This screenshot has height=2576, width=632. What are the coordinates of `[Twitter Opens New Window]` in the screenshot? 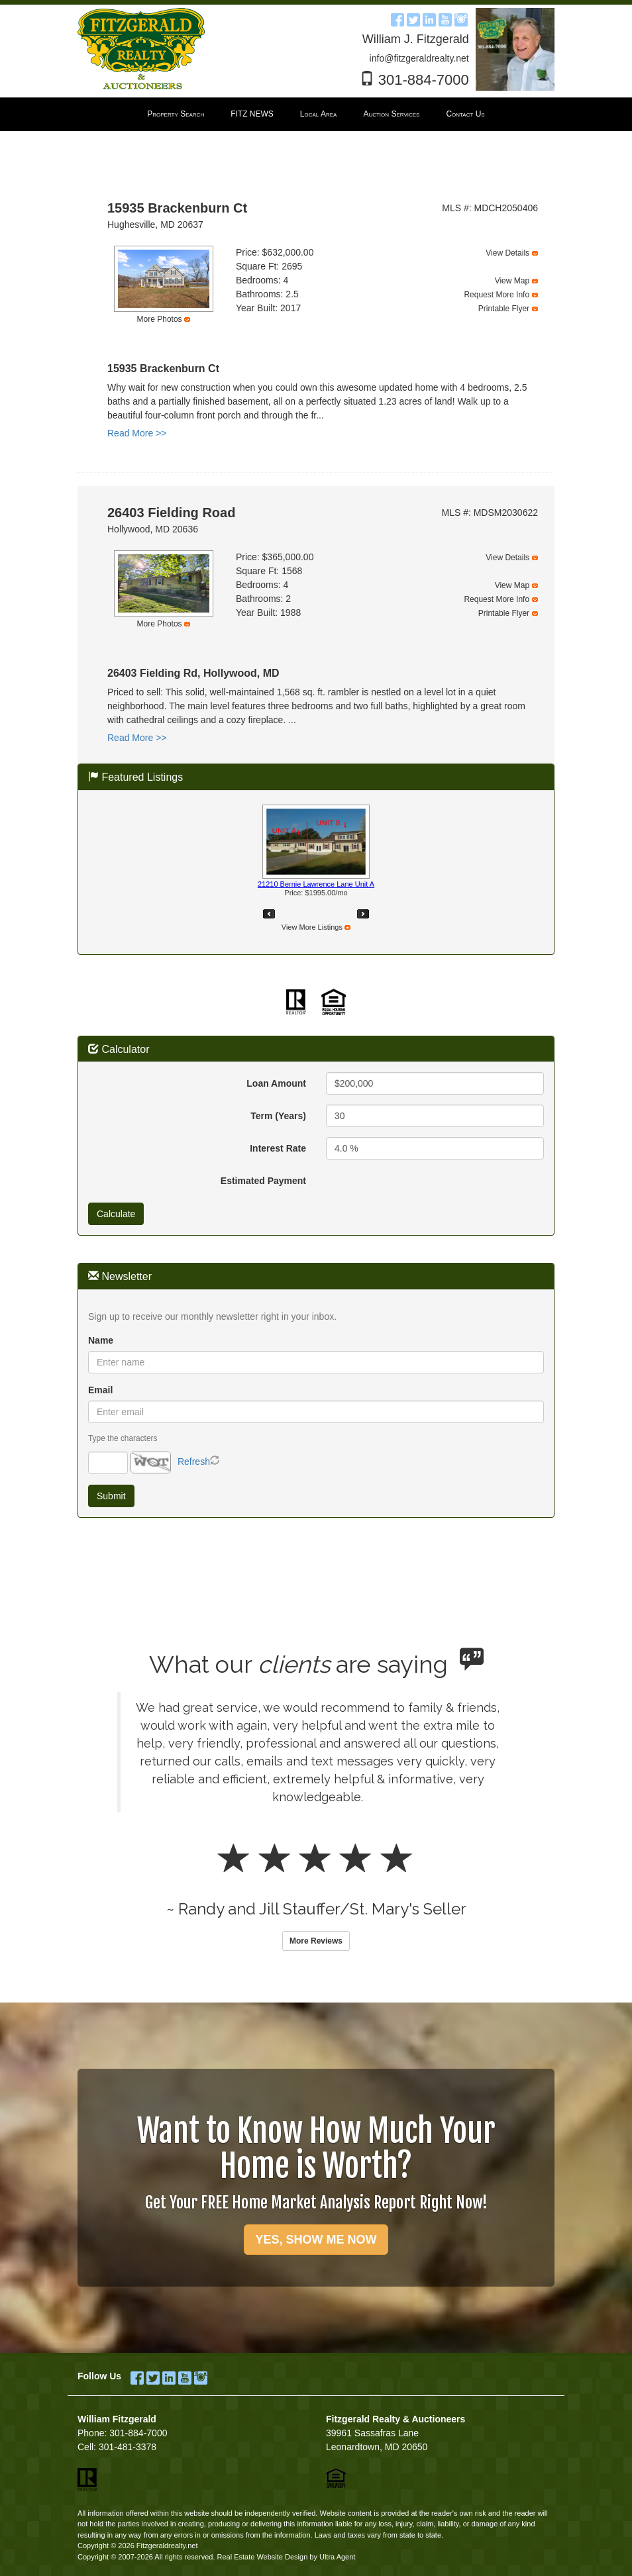 It's located at (413, 18).